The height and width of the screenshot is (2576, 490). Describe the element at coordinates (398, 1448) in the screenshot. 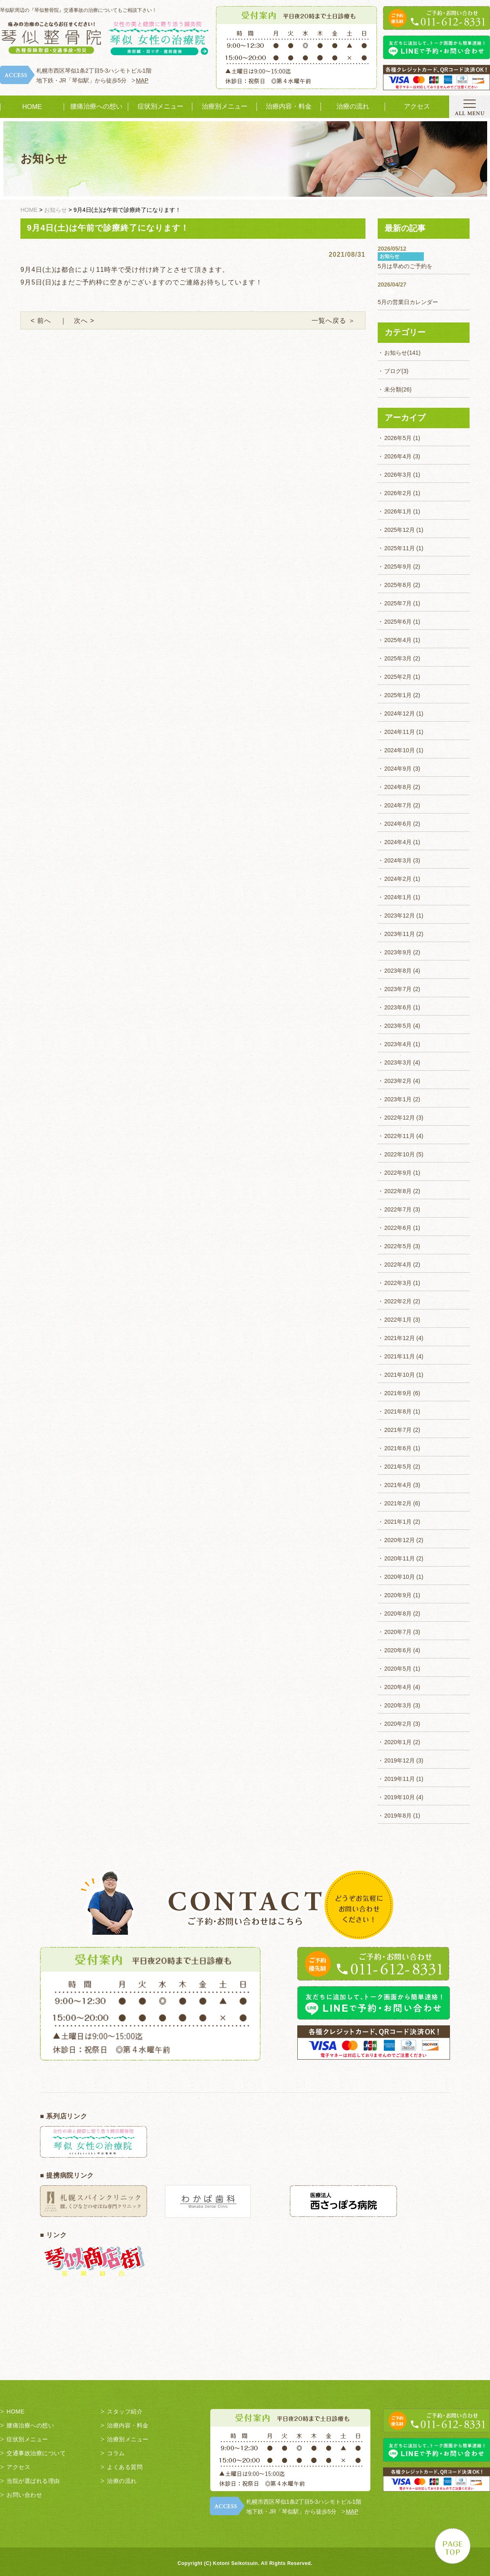

I see `2021年6月` at that location.